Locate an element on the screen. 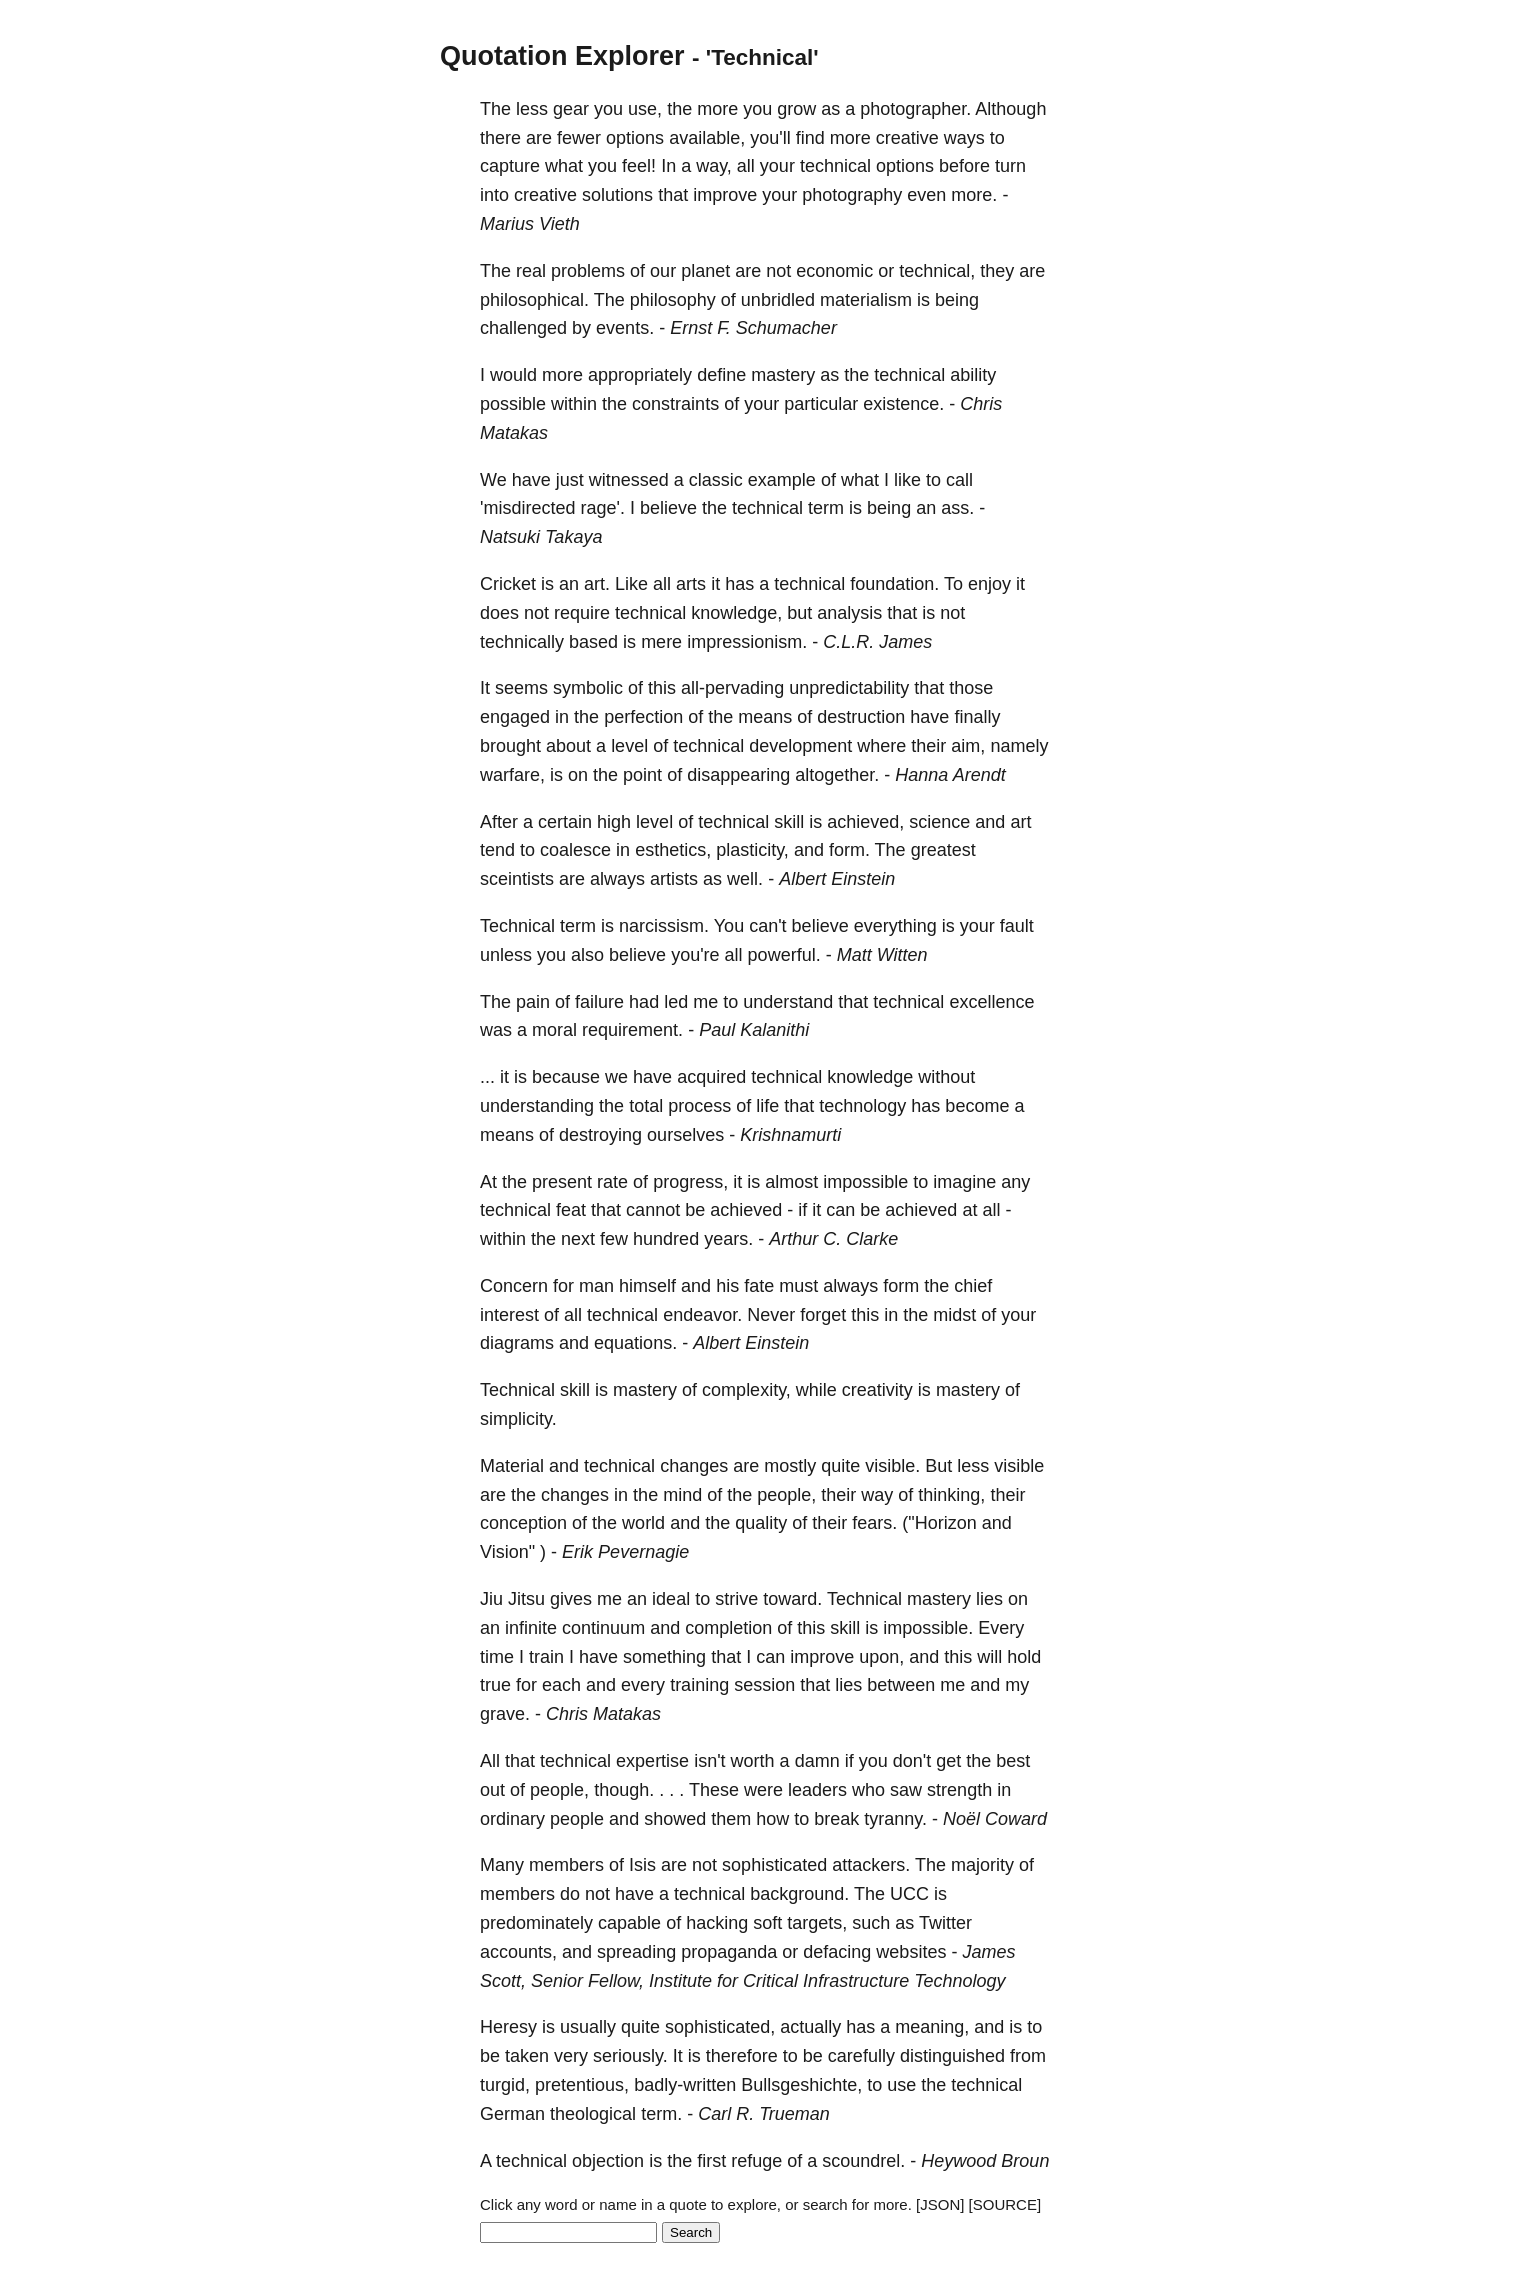 This screenshot has height=2286, width=1530. UCC is located at coordinates (909, 1894).